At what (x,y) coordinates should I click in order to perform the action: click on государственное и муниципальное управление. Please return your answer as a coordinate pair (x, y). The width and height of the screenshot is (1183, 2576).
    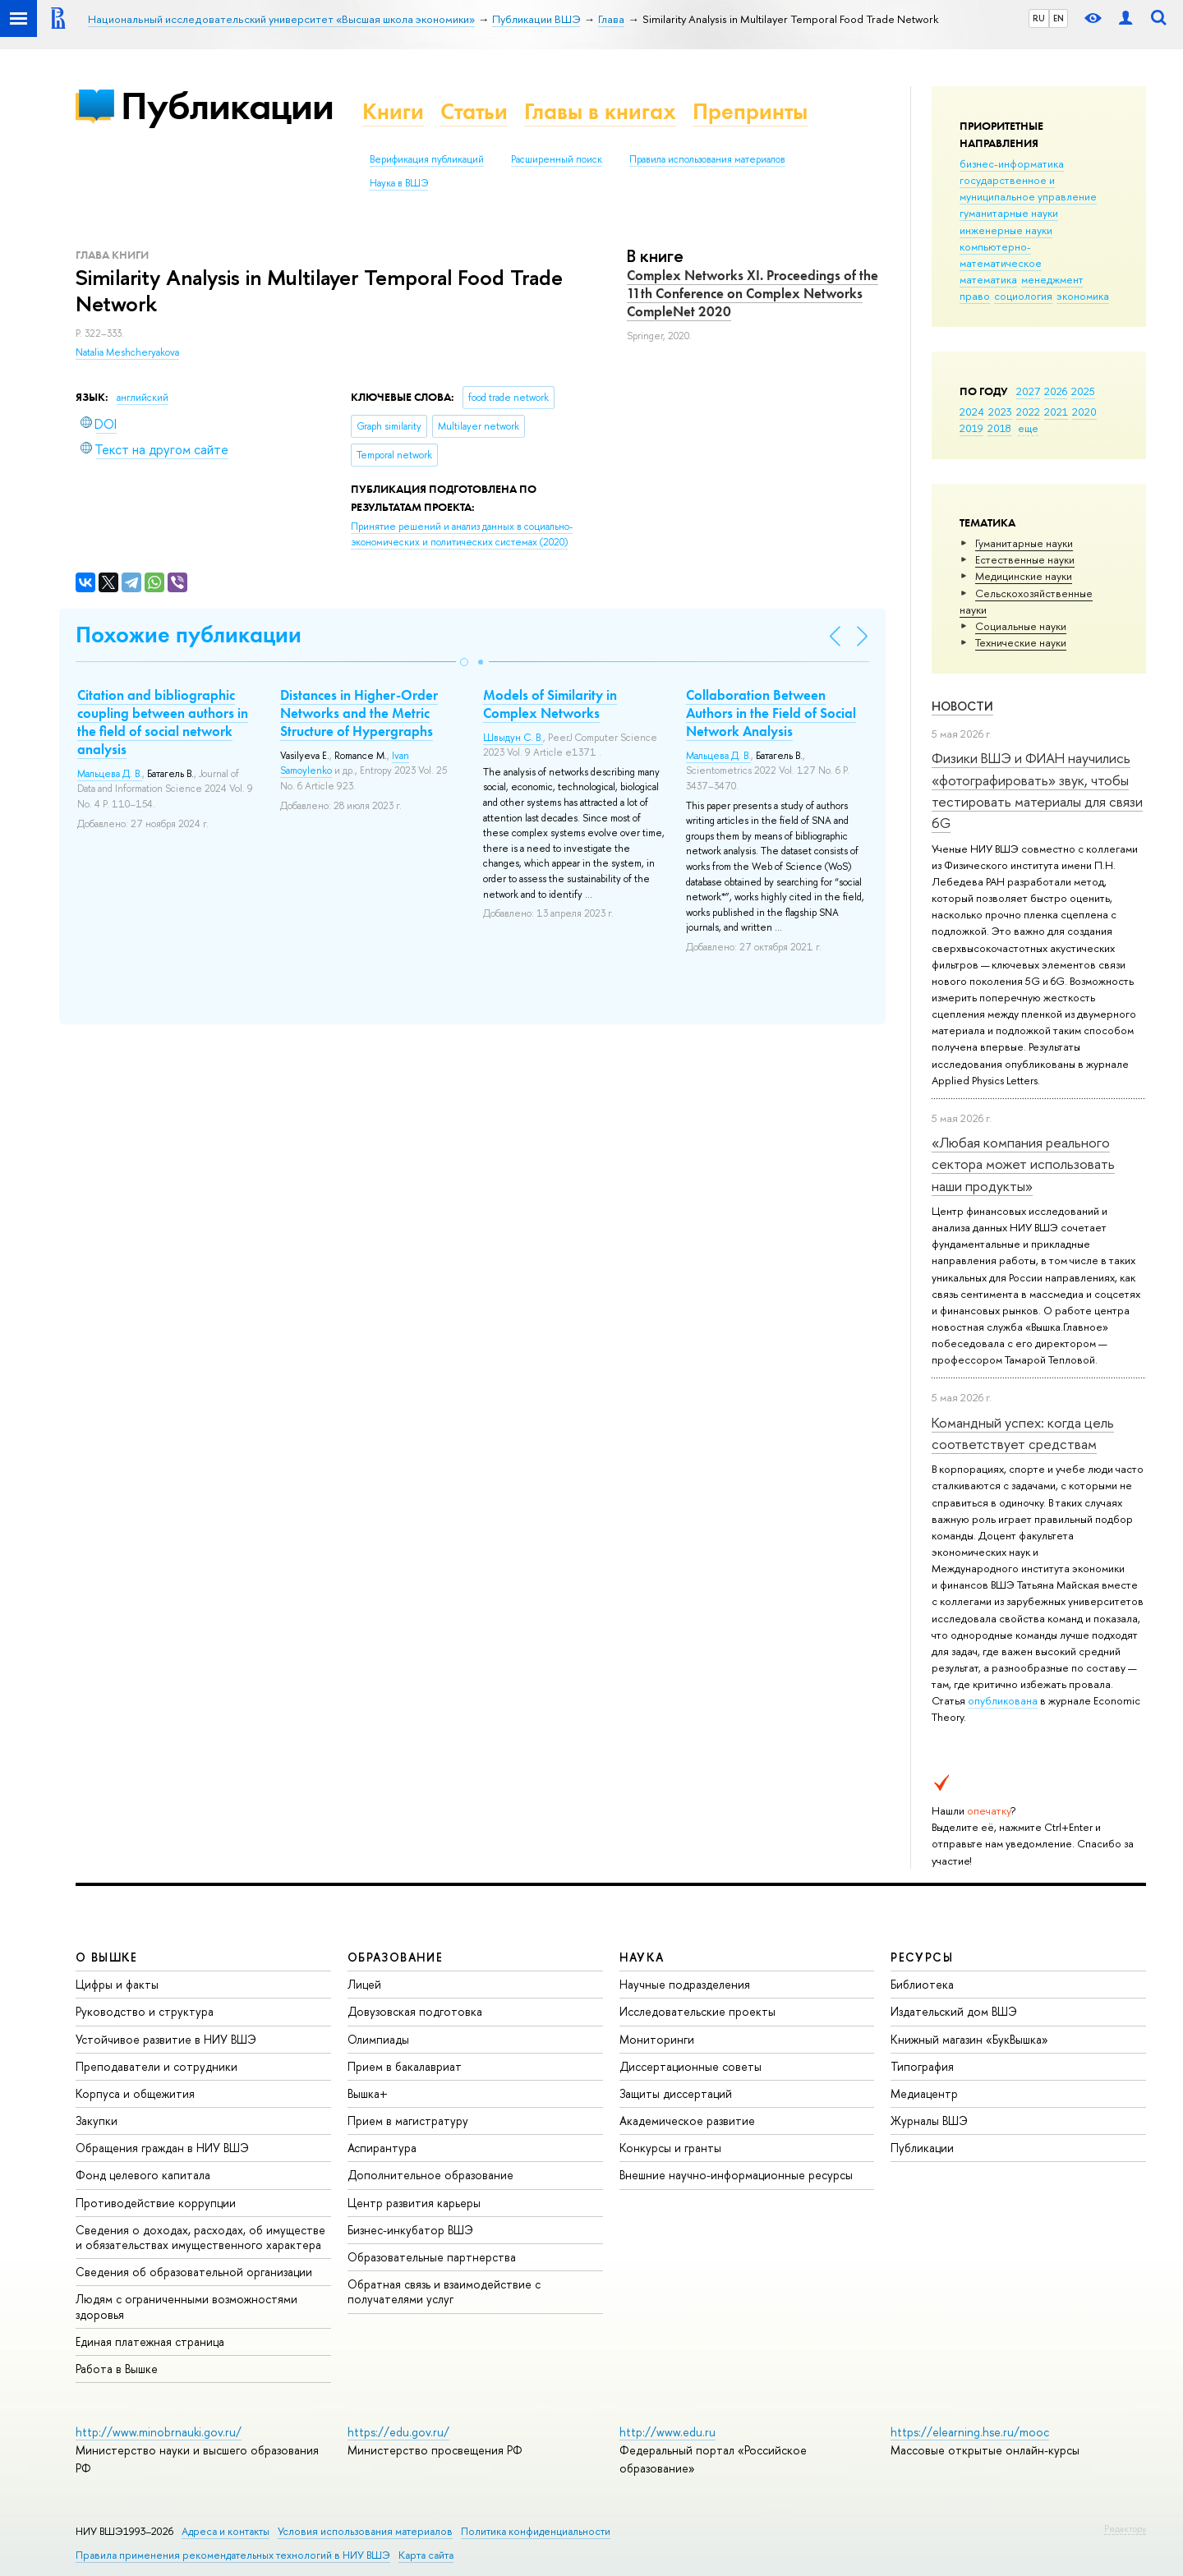
    Looking at the image, I should click on (1028, 188).